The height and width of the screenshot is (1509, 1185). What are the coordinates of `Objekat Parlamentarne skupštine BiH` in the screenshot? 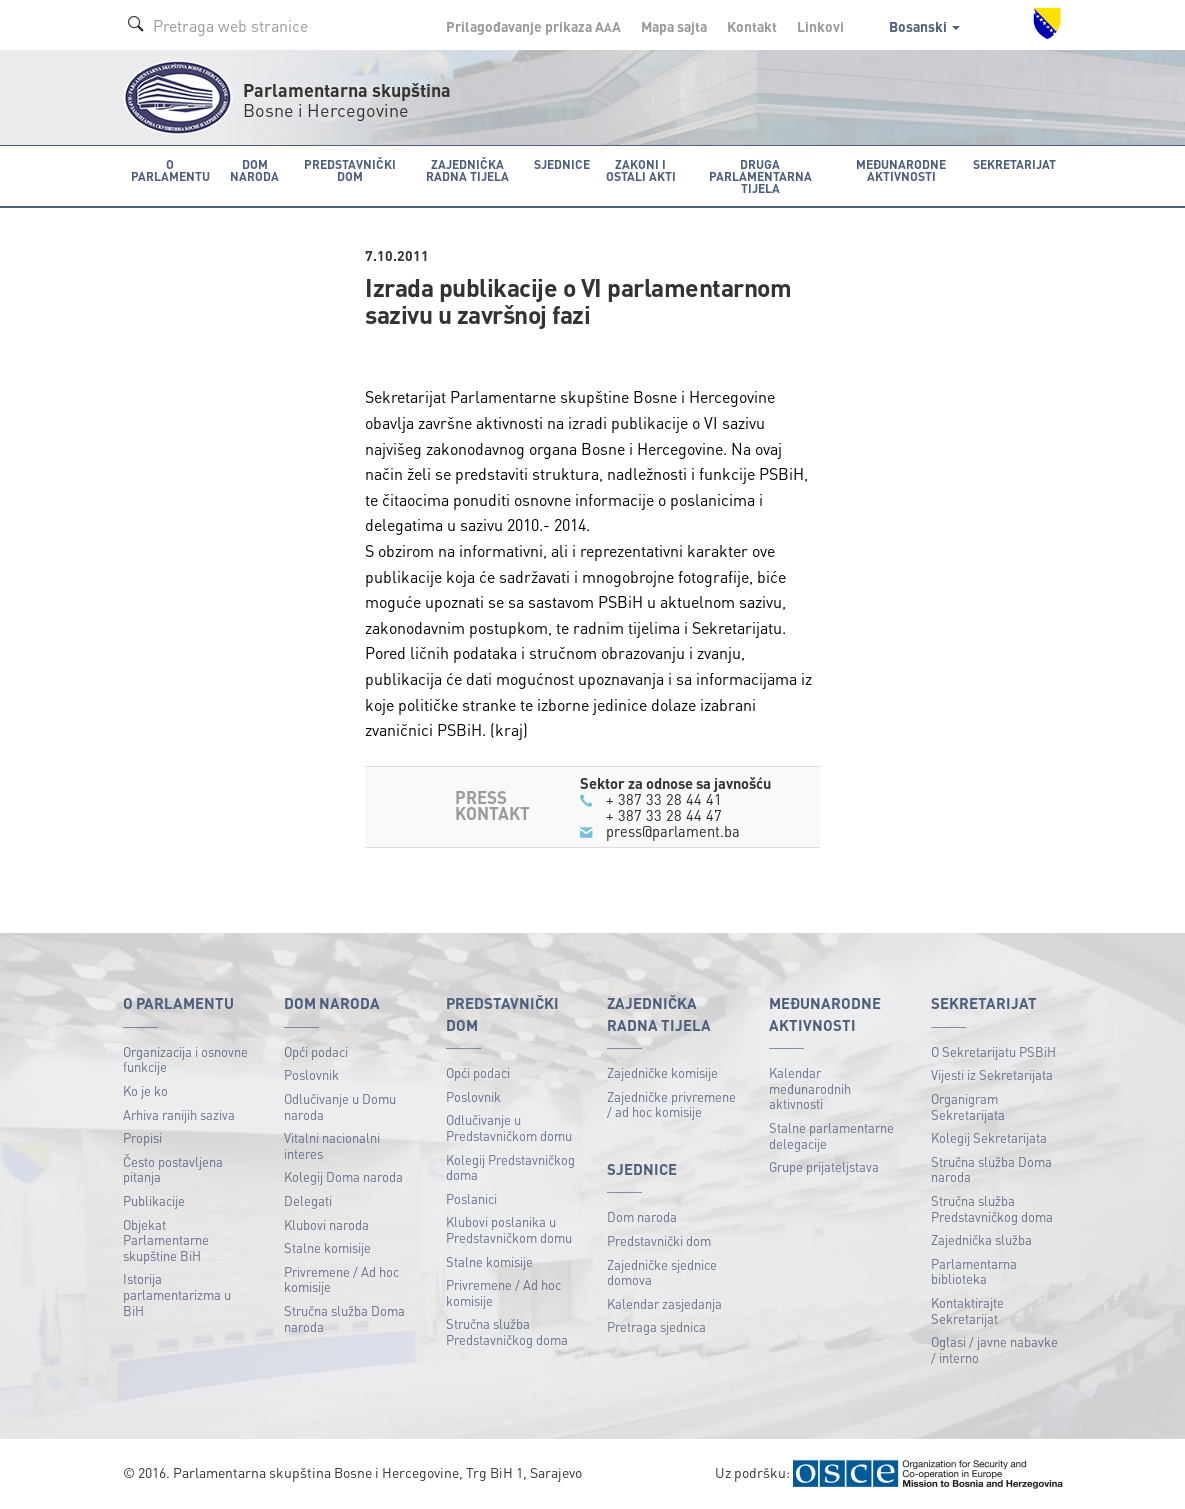 It's located at (166, 1239).